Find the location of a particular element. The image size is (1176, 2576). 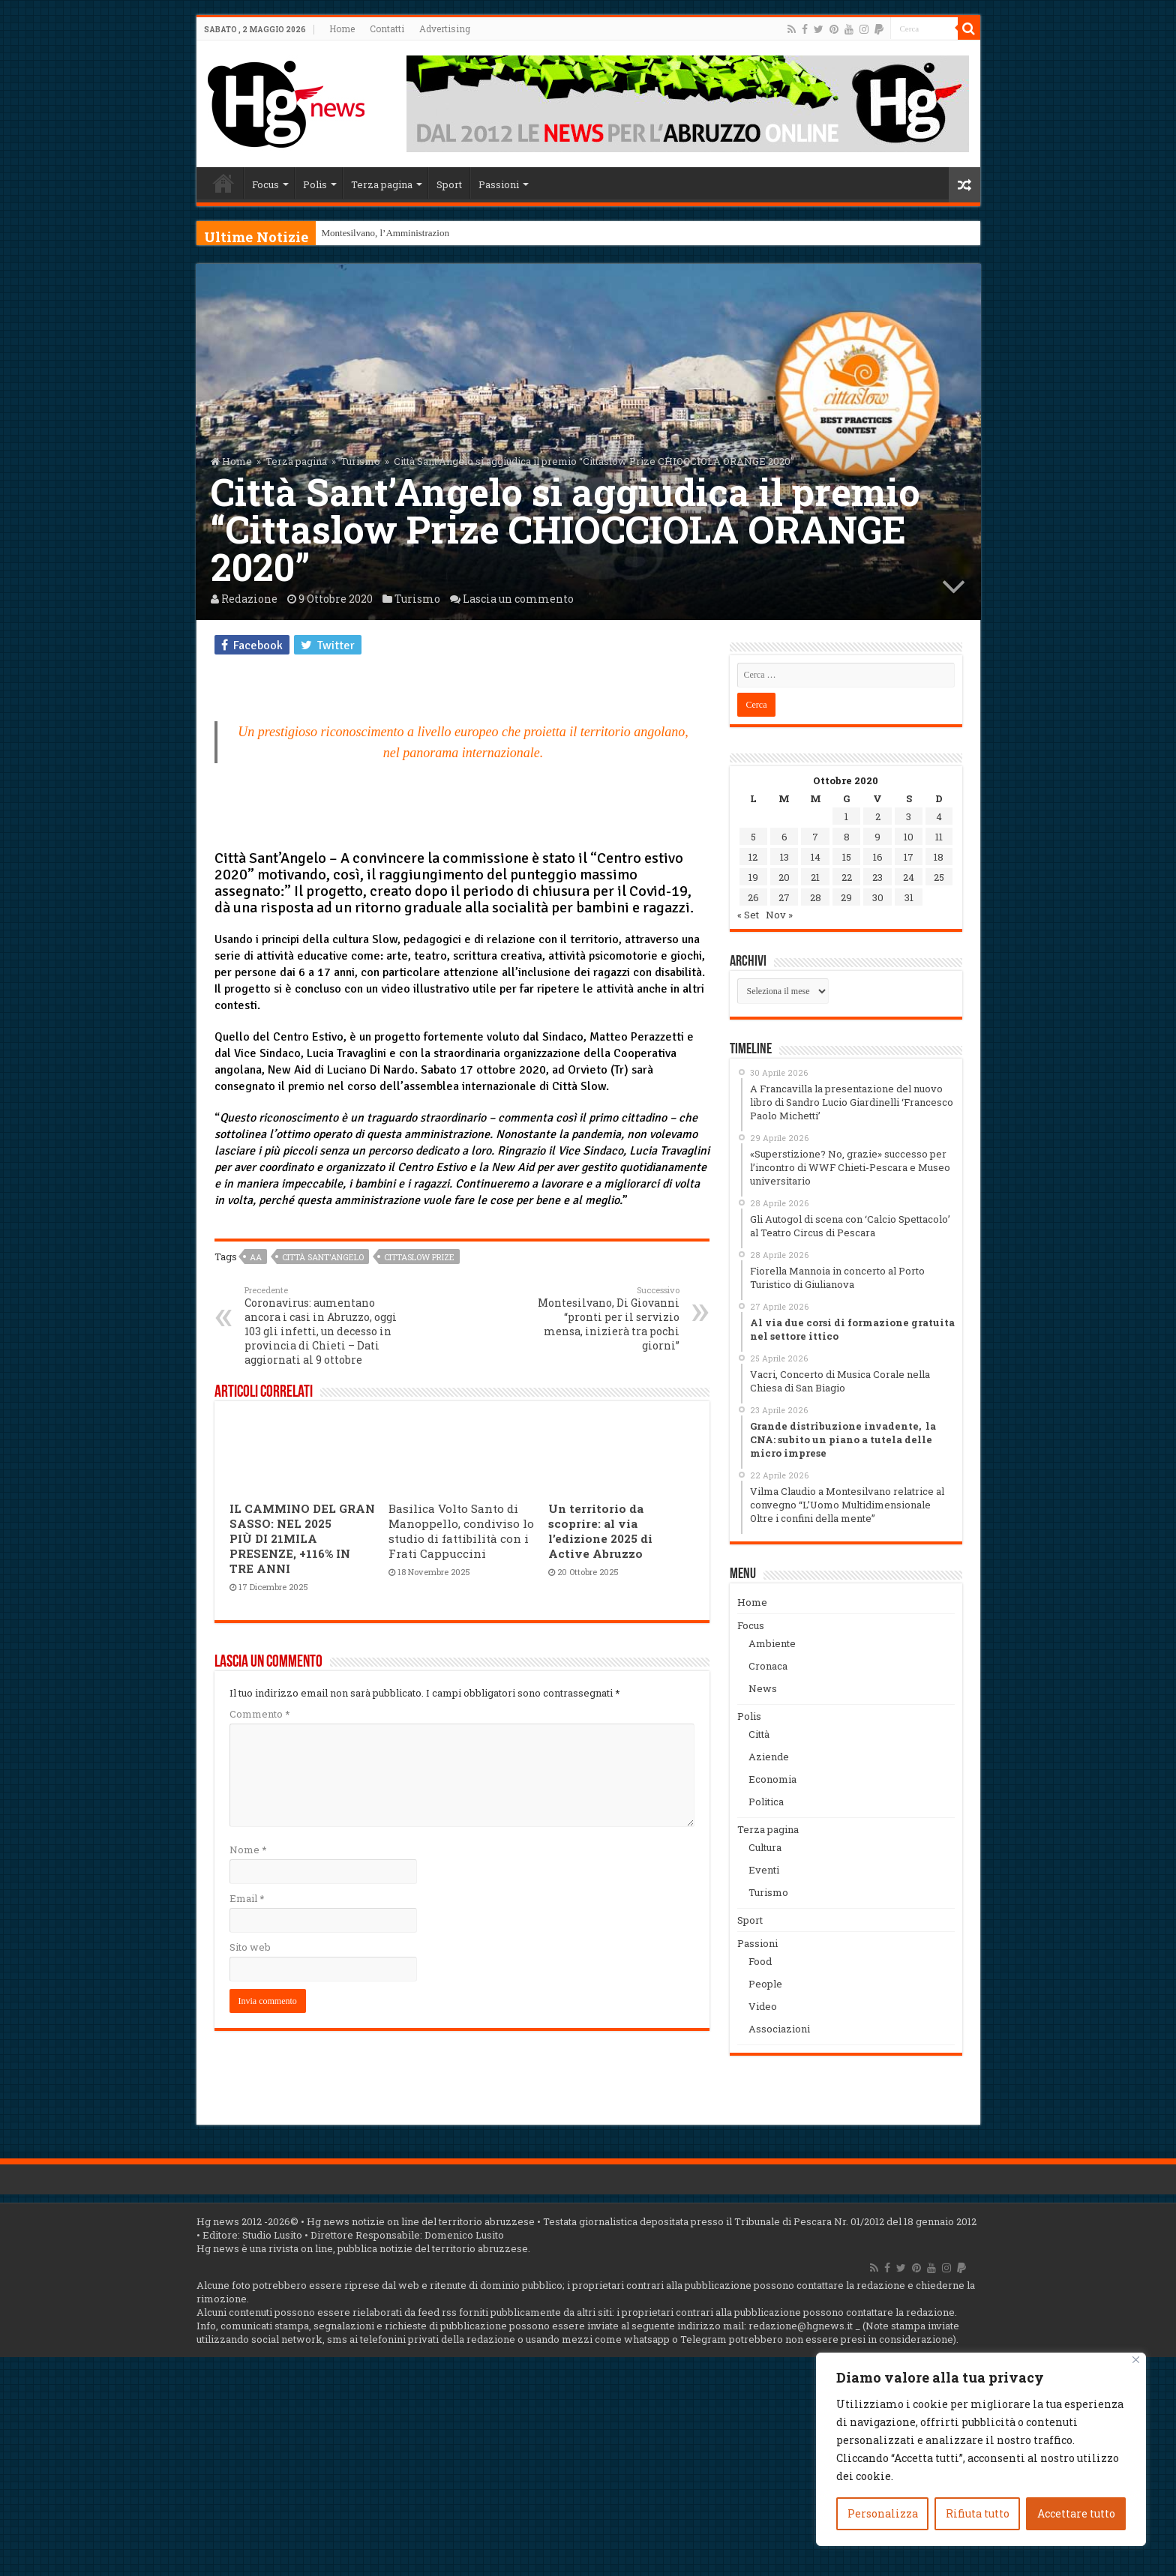

Sito web is located at coordinates (250, 1947).